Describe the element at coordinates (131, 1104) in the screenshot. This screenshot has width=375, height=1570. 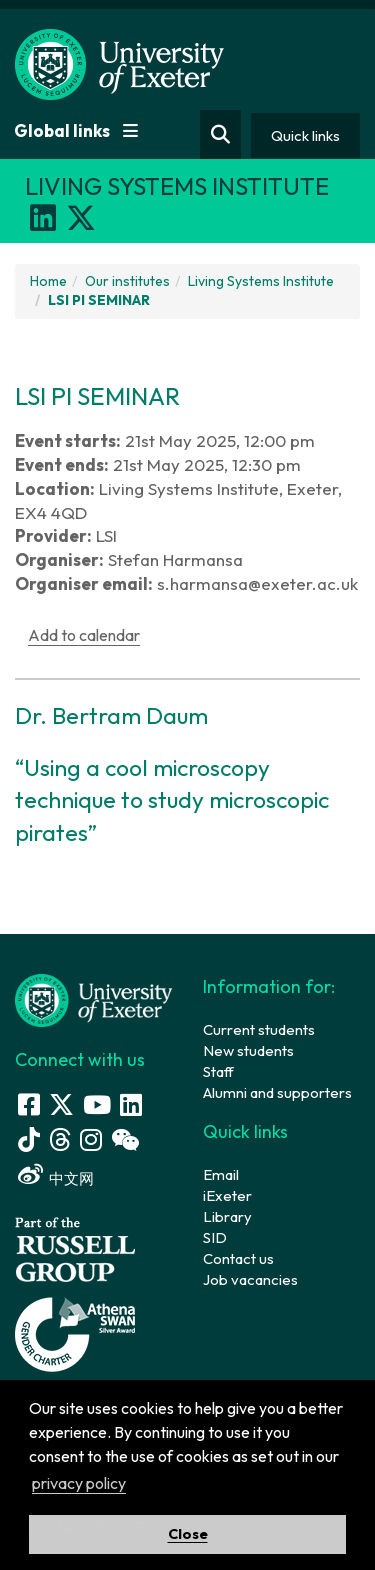
I see `[LinkedIn link]` at that location.